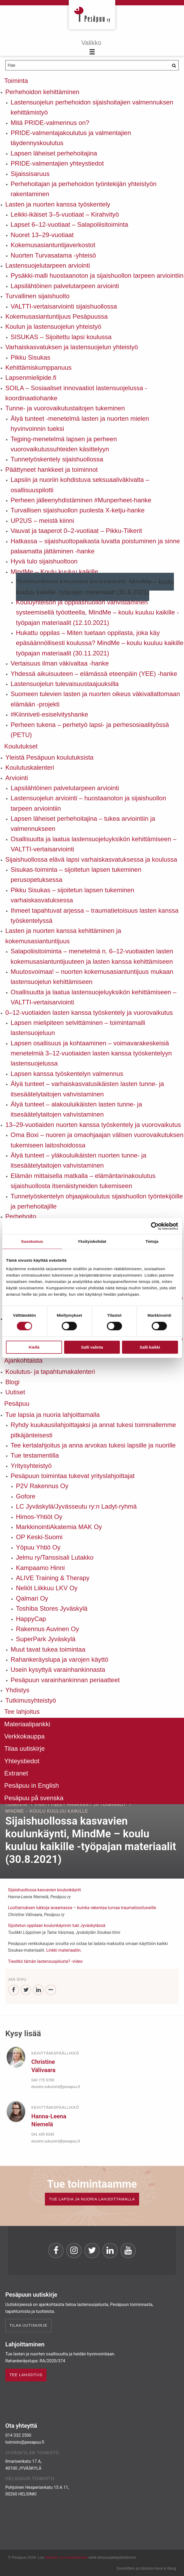 The width and height of the screenshot is (184, 2576). What do you see at coordinates (72, 895) in the screenshot?
I see `Pikku Sisukas – sijoitetun lapsen tukeminen varhaiskasvatuksessa` at bounding box center [72, 895].